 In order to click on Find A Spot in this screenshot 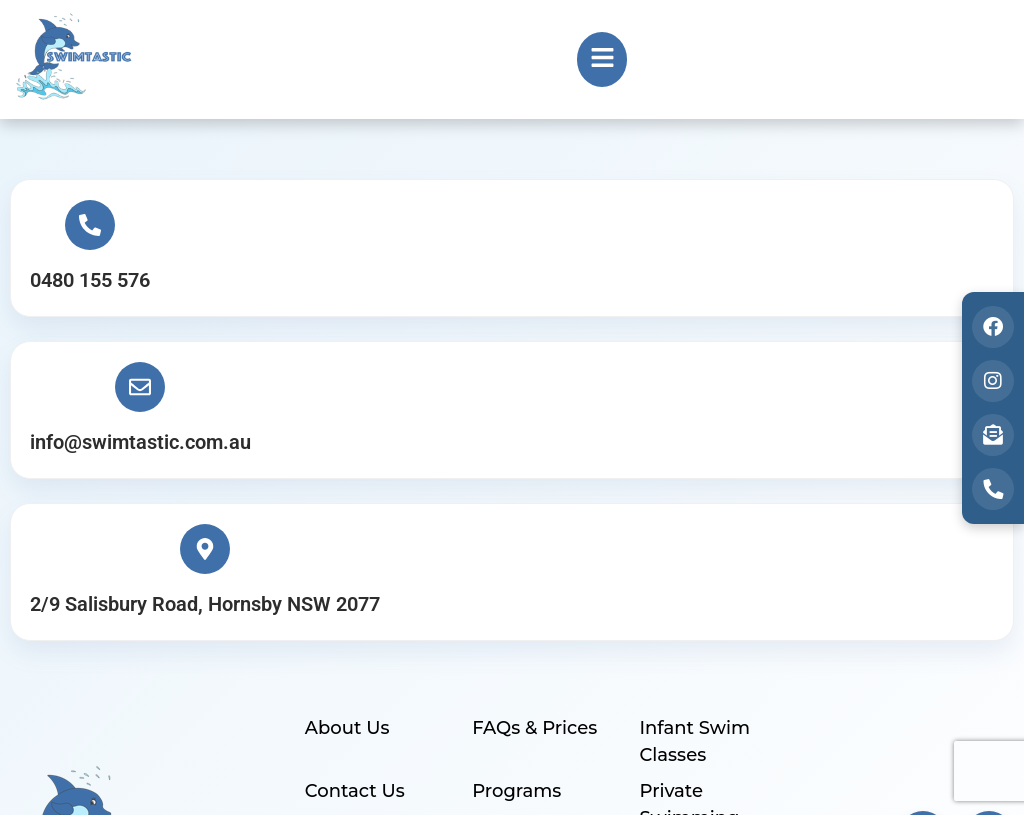, I will do `click(691, 655)`.